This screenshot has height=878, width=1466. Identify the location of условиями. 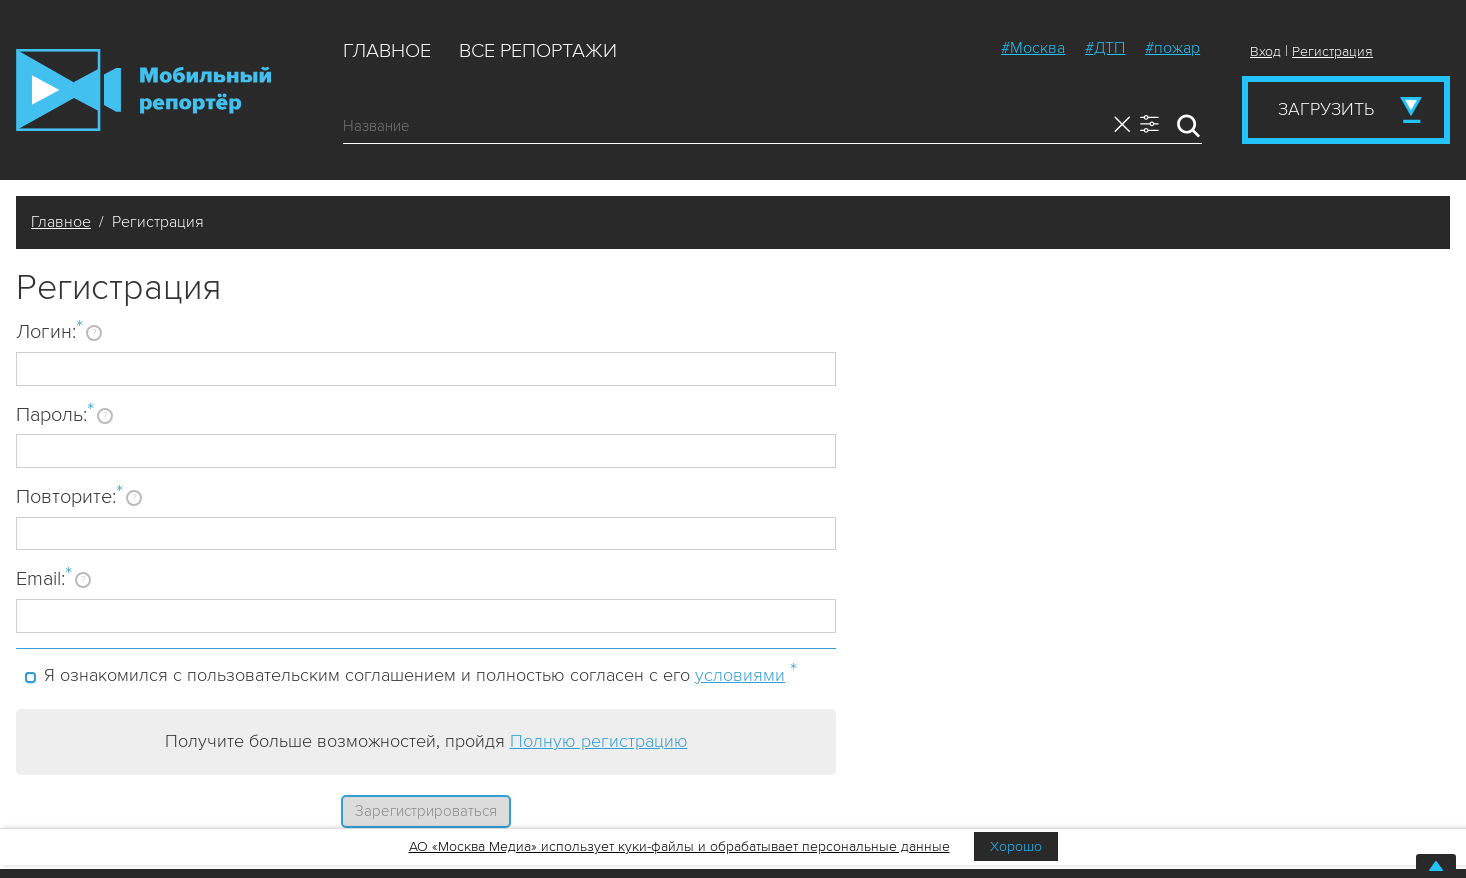
(740, 675).